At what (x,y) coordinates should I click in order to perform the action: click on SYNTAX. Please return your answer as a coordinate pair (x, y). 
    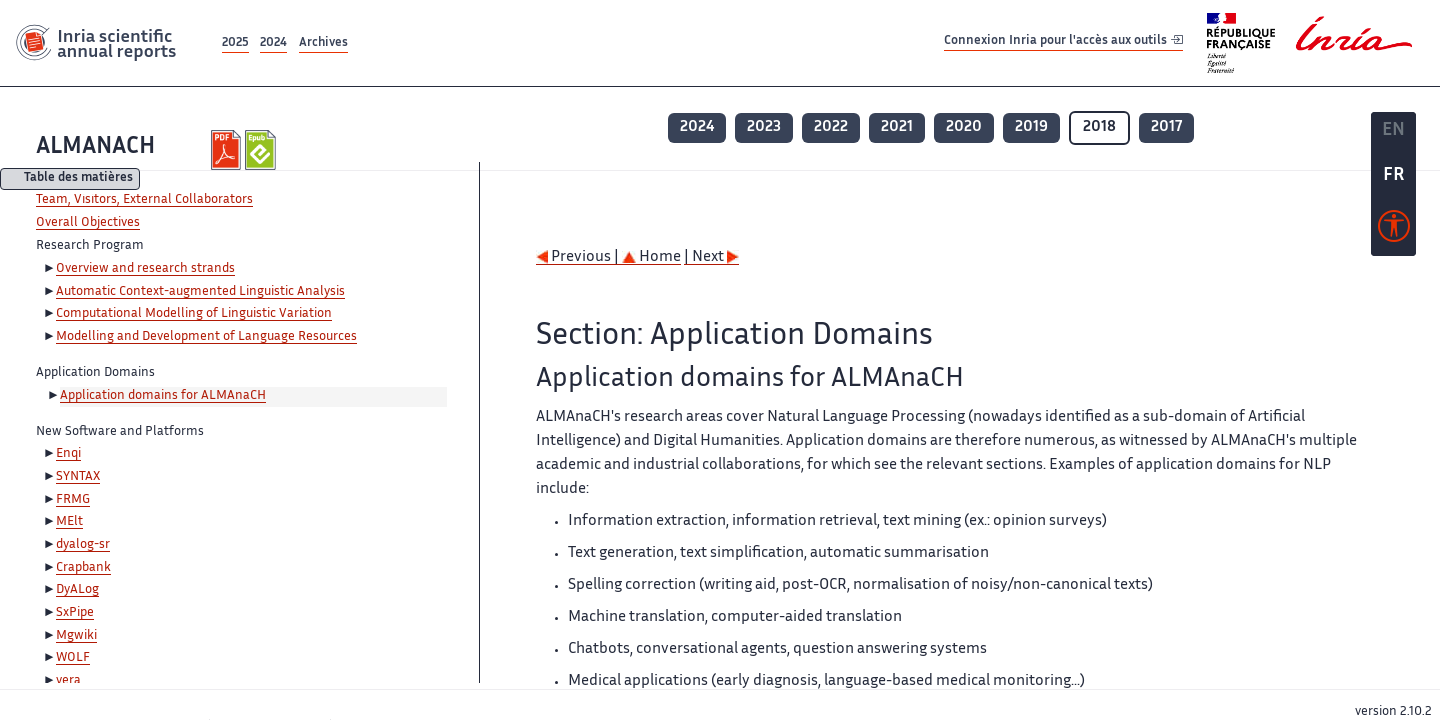
    Looking at the image, I should click on (78, 477).